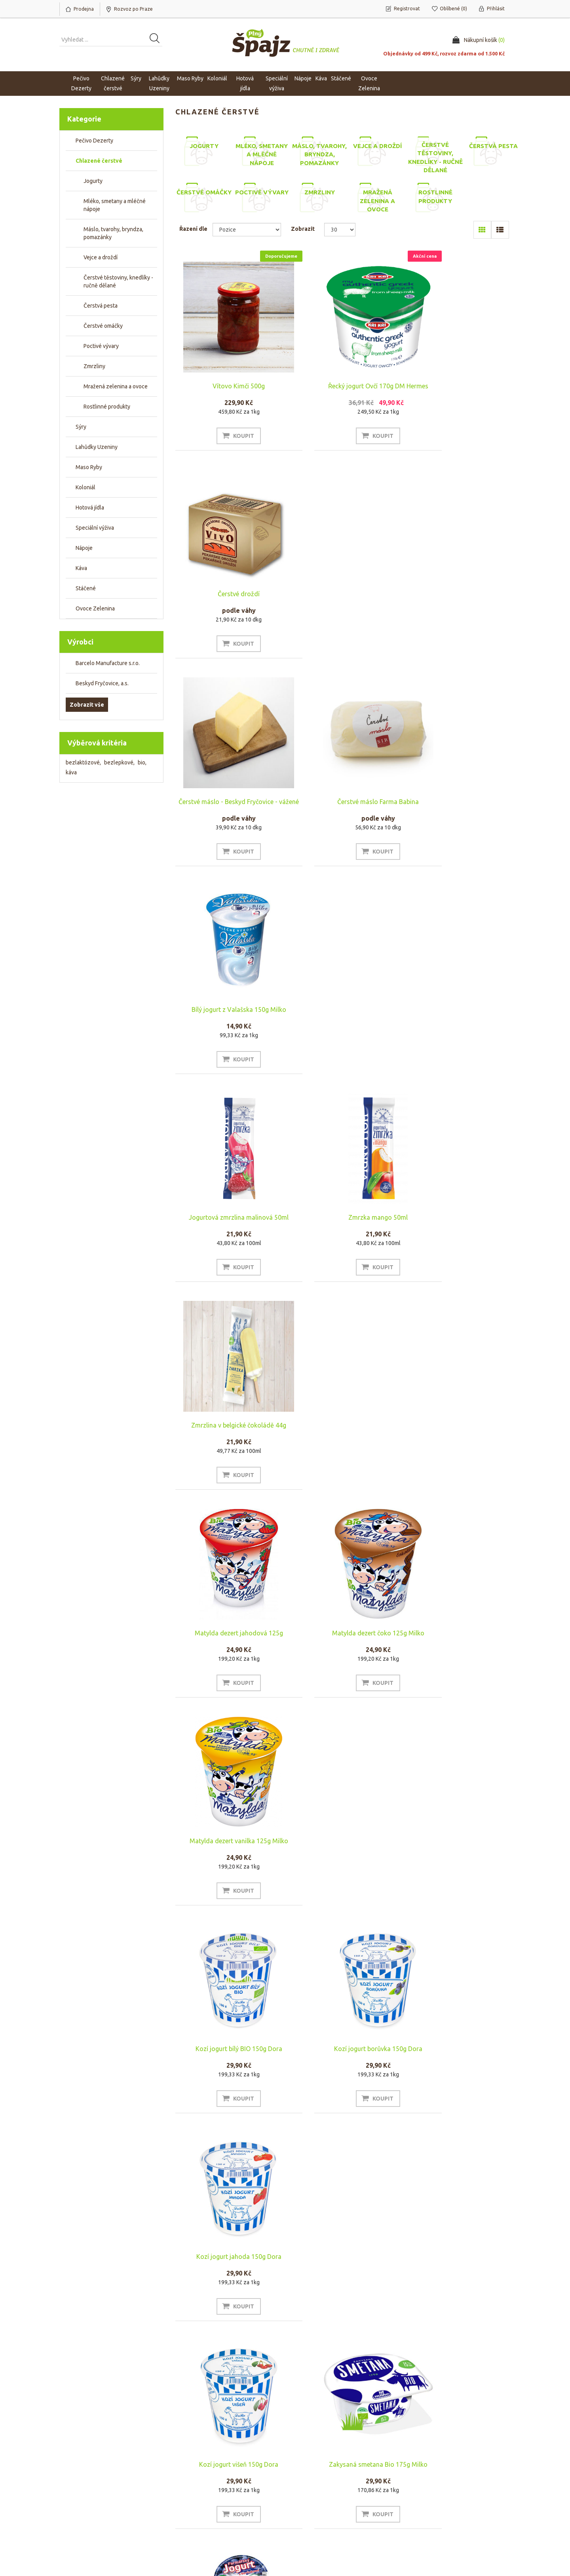  What do you see at coordinates (437, 2501) in the screenshot?
I see `Naposledy navštívené` at bounding box center [437, 2501].